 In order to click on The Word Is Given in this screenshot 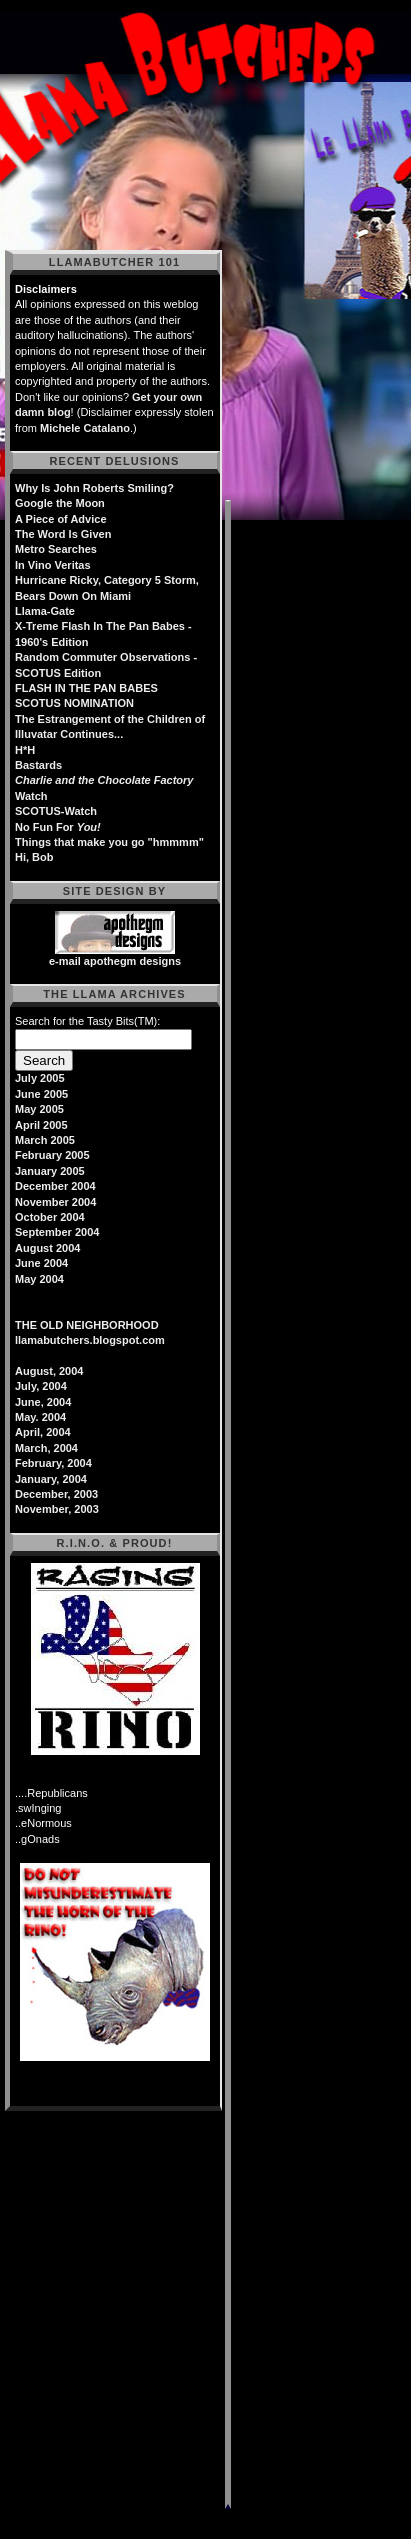, I will do `click(63, 534)`.